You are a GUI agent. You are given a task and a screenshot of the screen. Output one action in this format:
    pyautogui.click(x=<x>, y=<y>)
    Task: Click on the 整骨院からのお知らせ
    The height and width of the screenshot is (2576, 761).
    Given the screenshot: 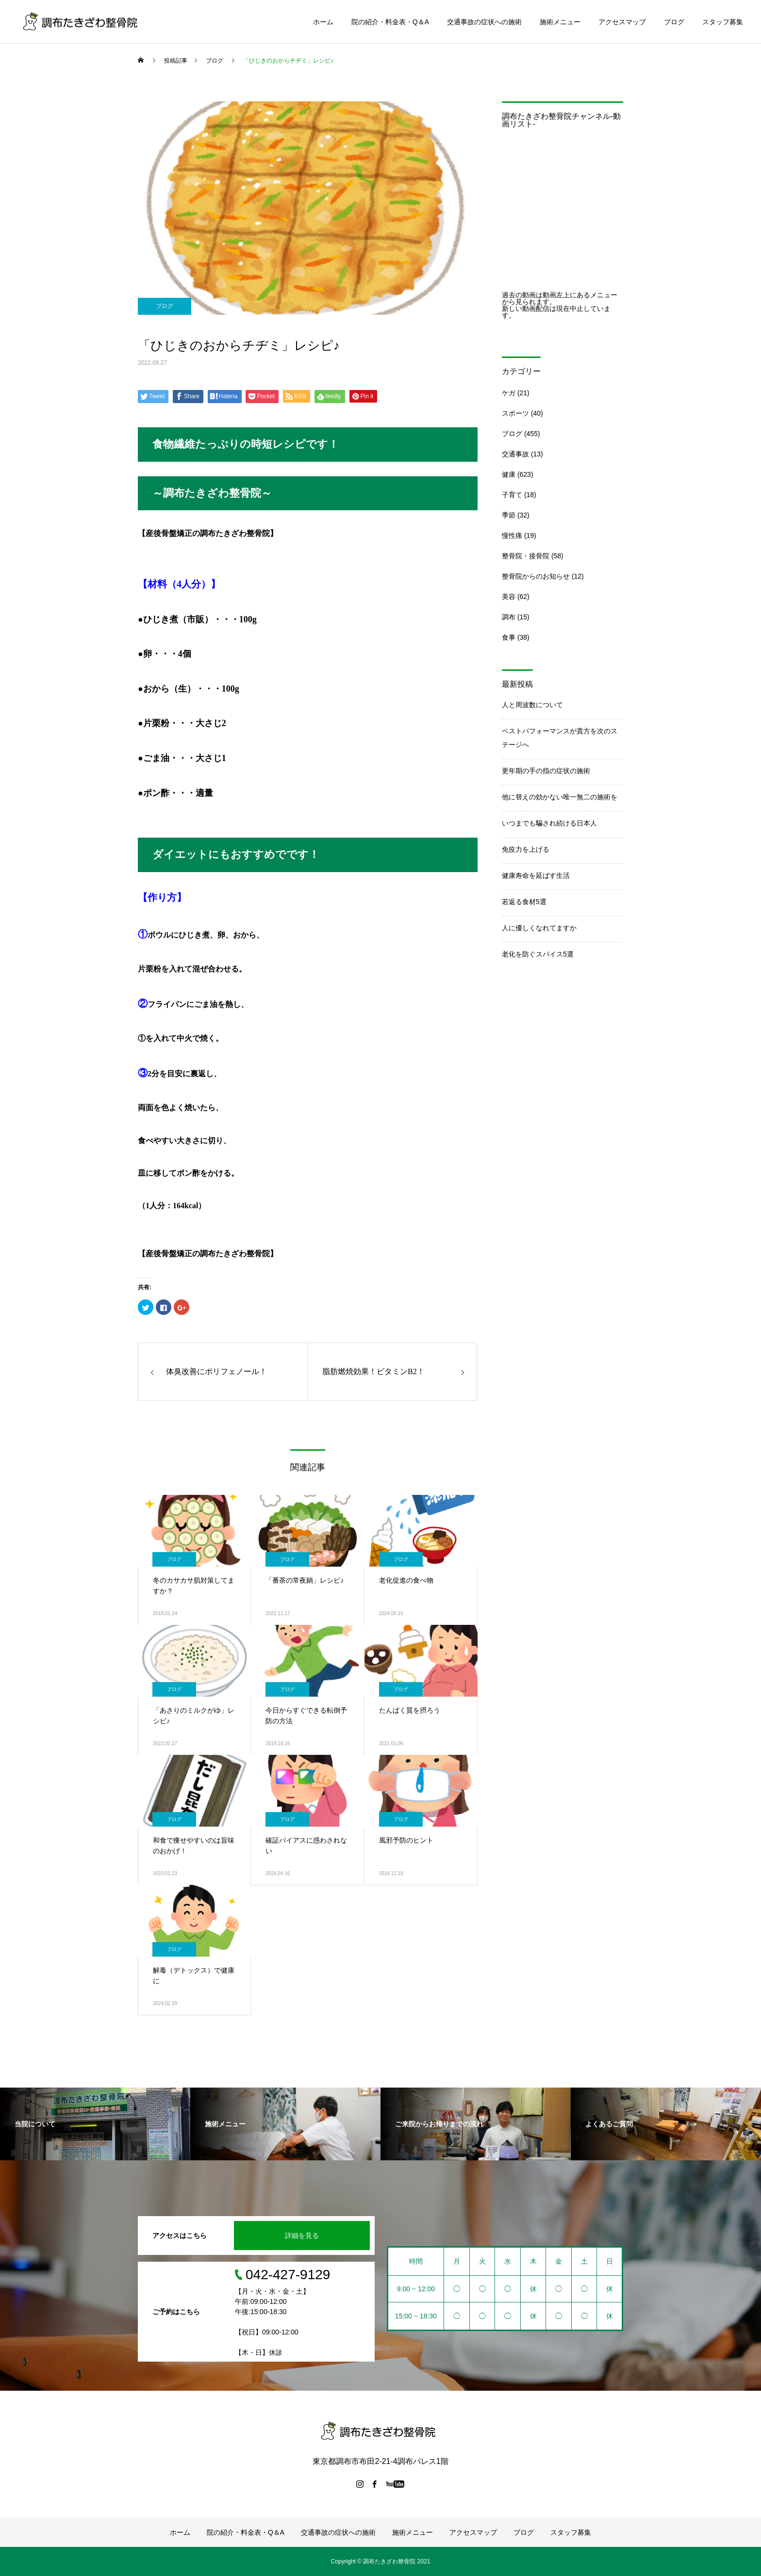 What is the action you would take?
    pyautogui.click(x=536, y=576)
    